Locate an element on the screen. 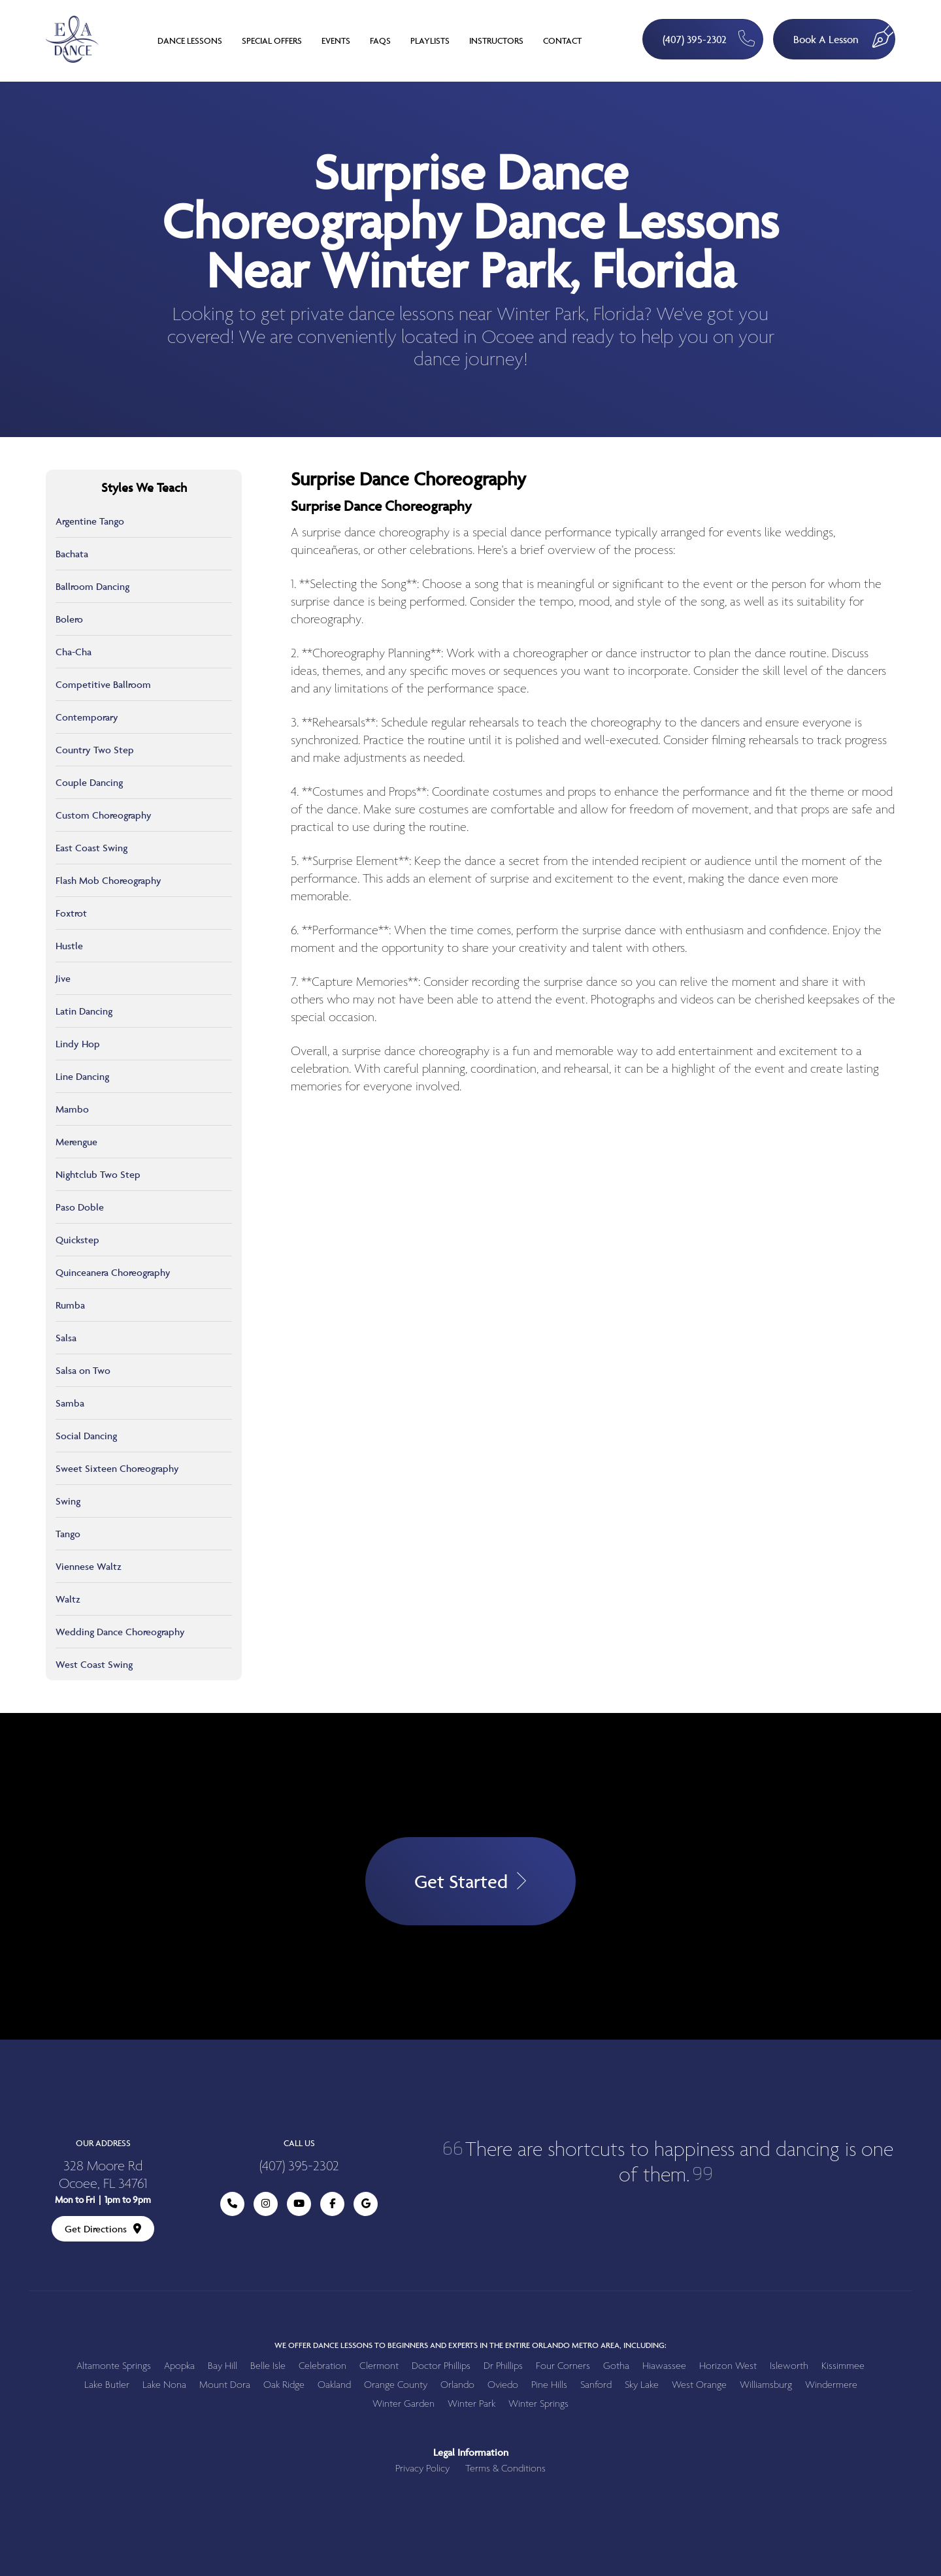  Wedding Dance Choreography is located at coordinates (120, 1631).